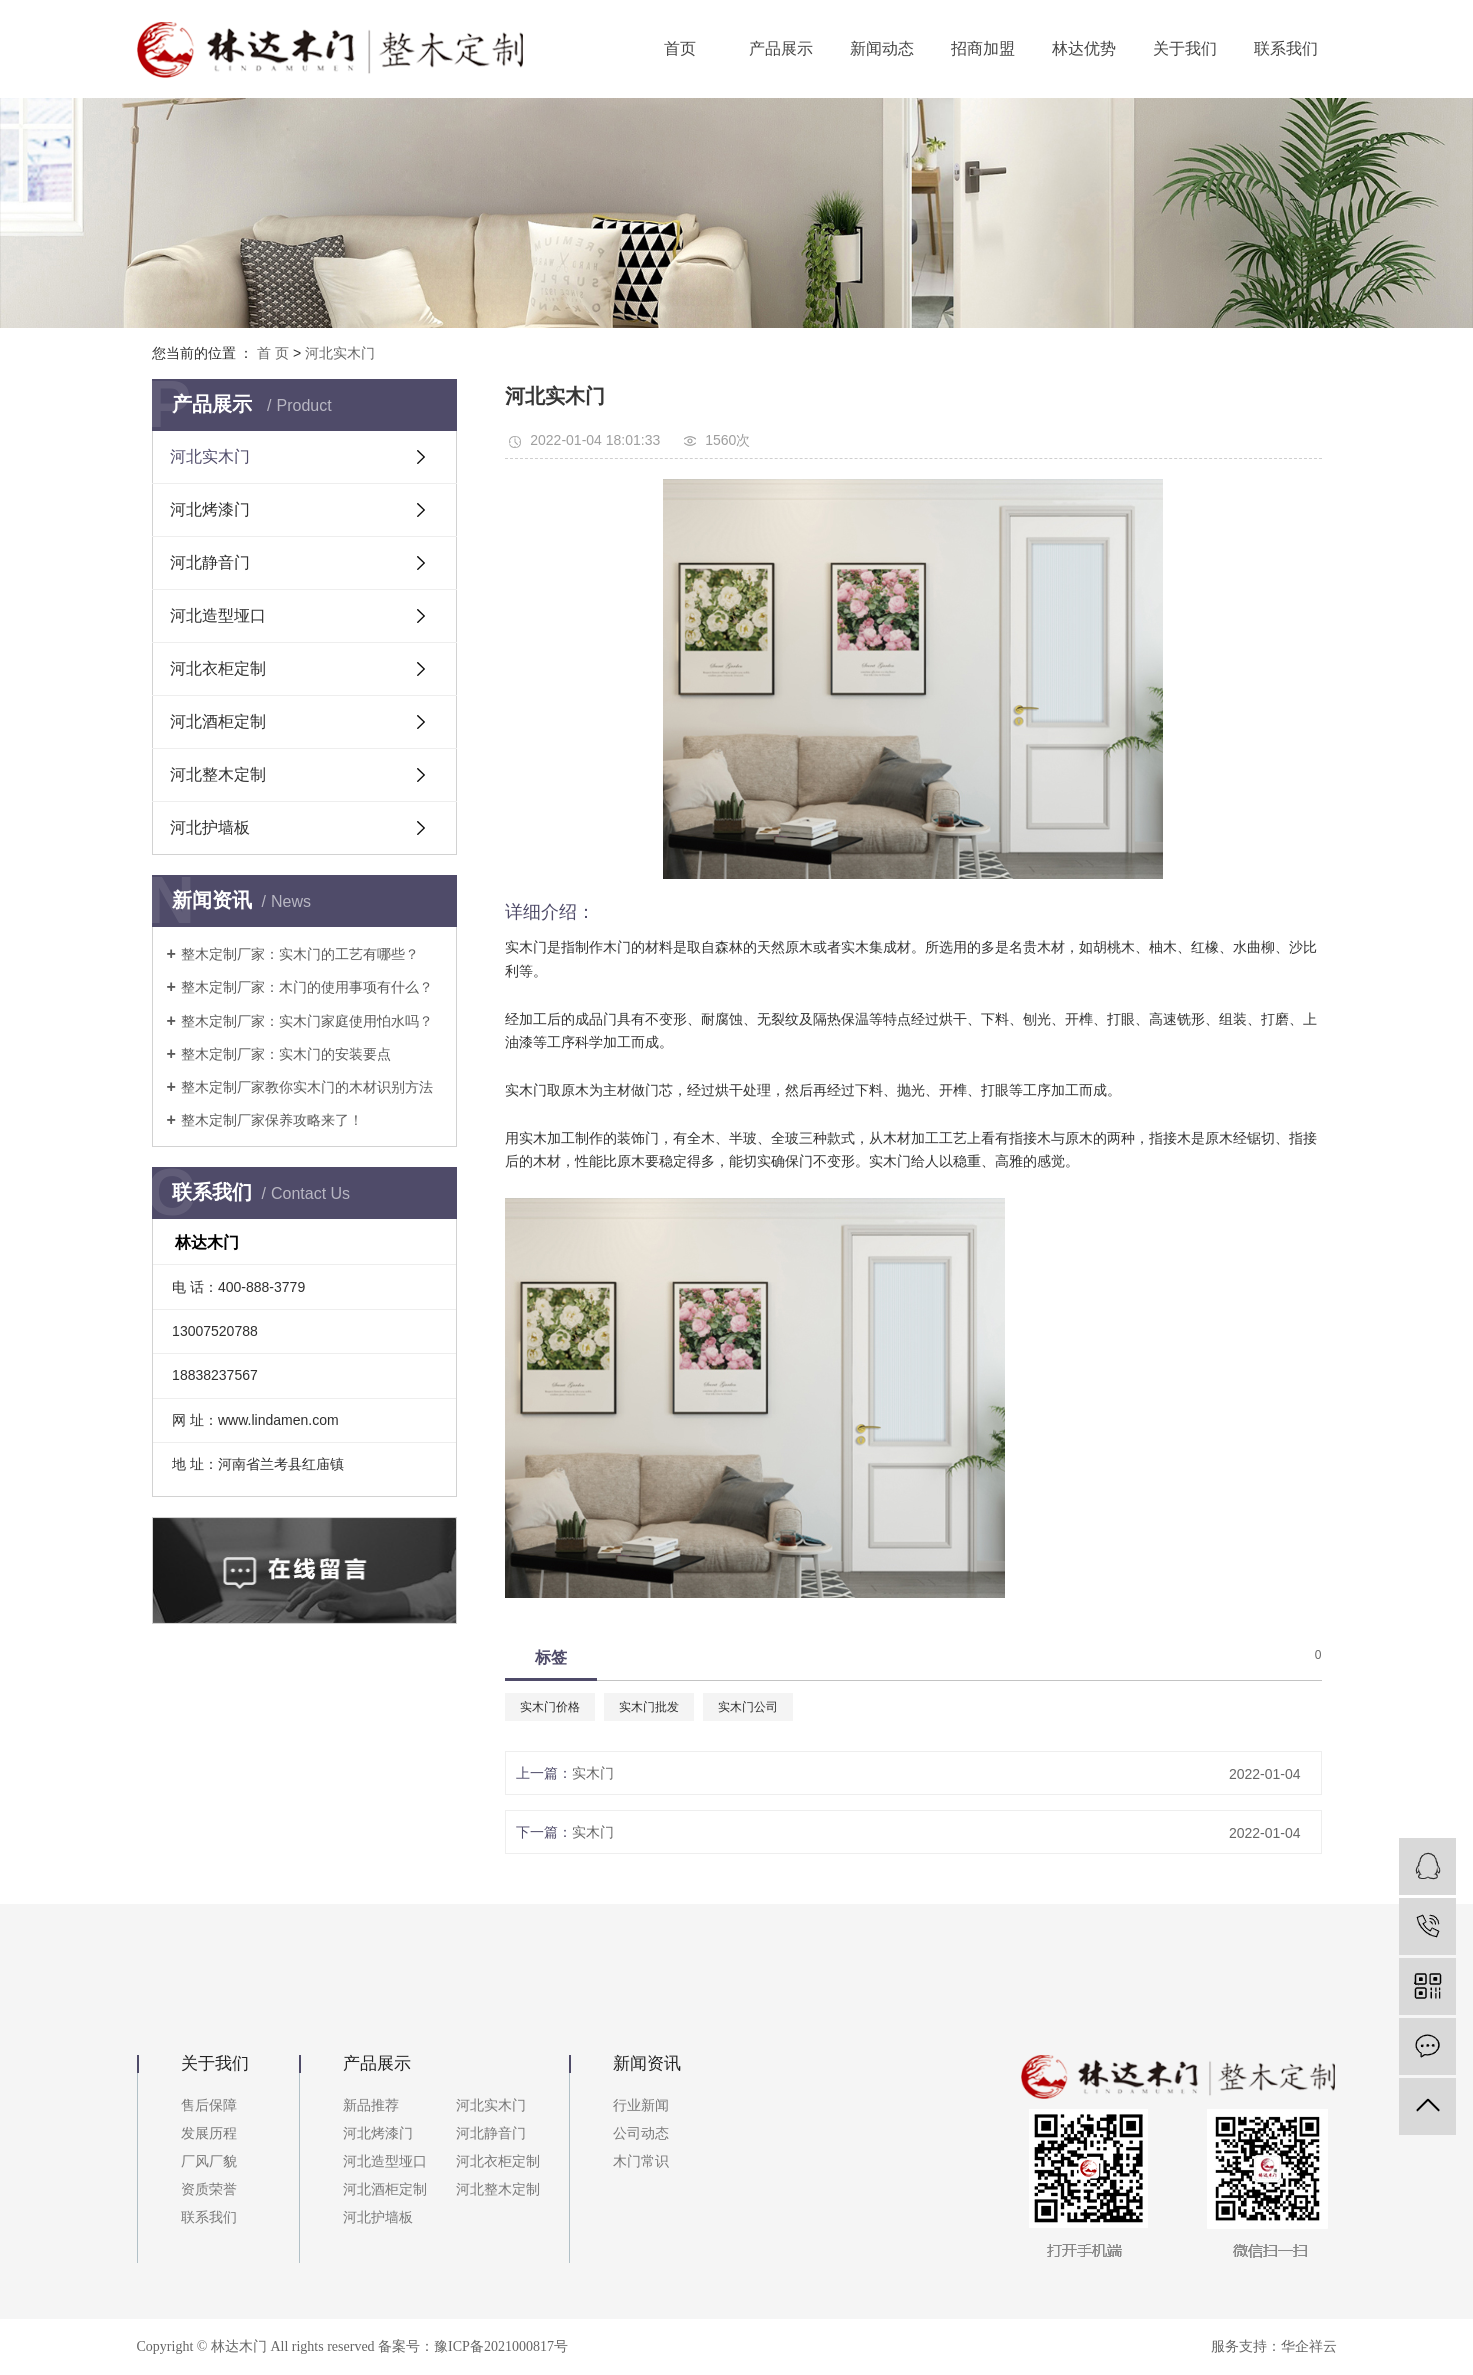 The width and height of the screenshot is (1473, 2375). What do you see at coordinates (300, 954) in the screenshot?
I see `整木定制厂家：实木门的工艺有哪些？` at bounding box center [300, 954].